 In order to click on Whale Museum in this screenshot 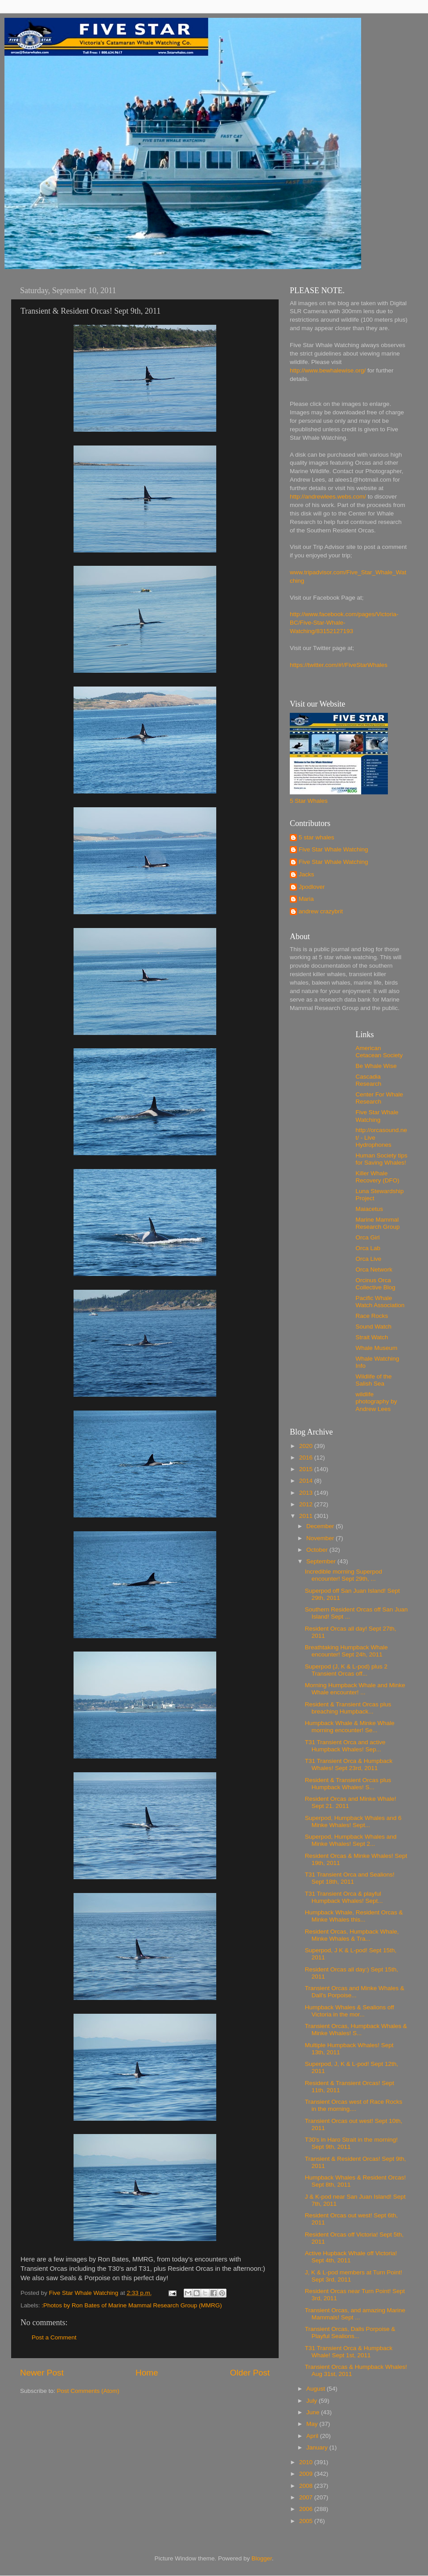, I will do `click(377, 1348)`.